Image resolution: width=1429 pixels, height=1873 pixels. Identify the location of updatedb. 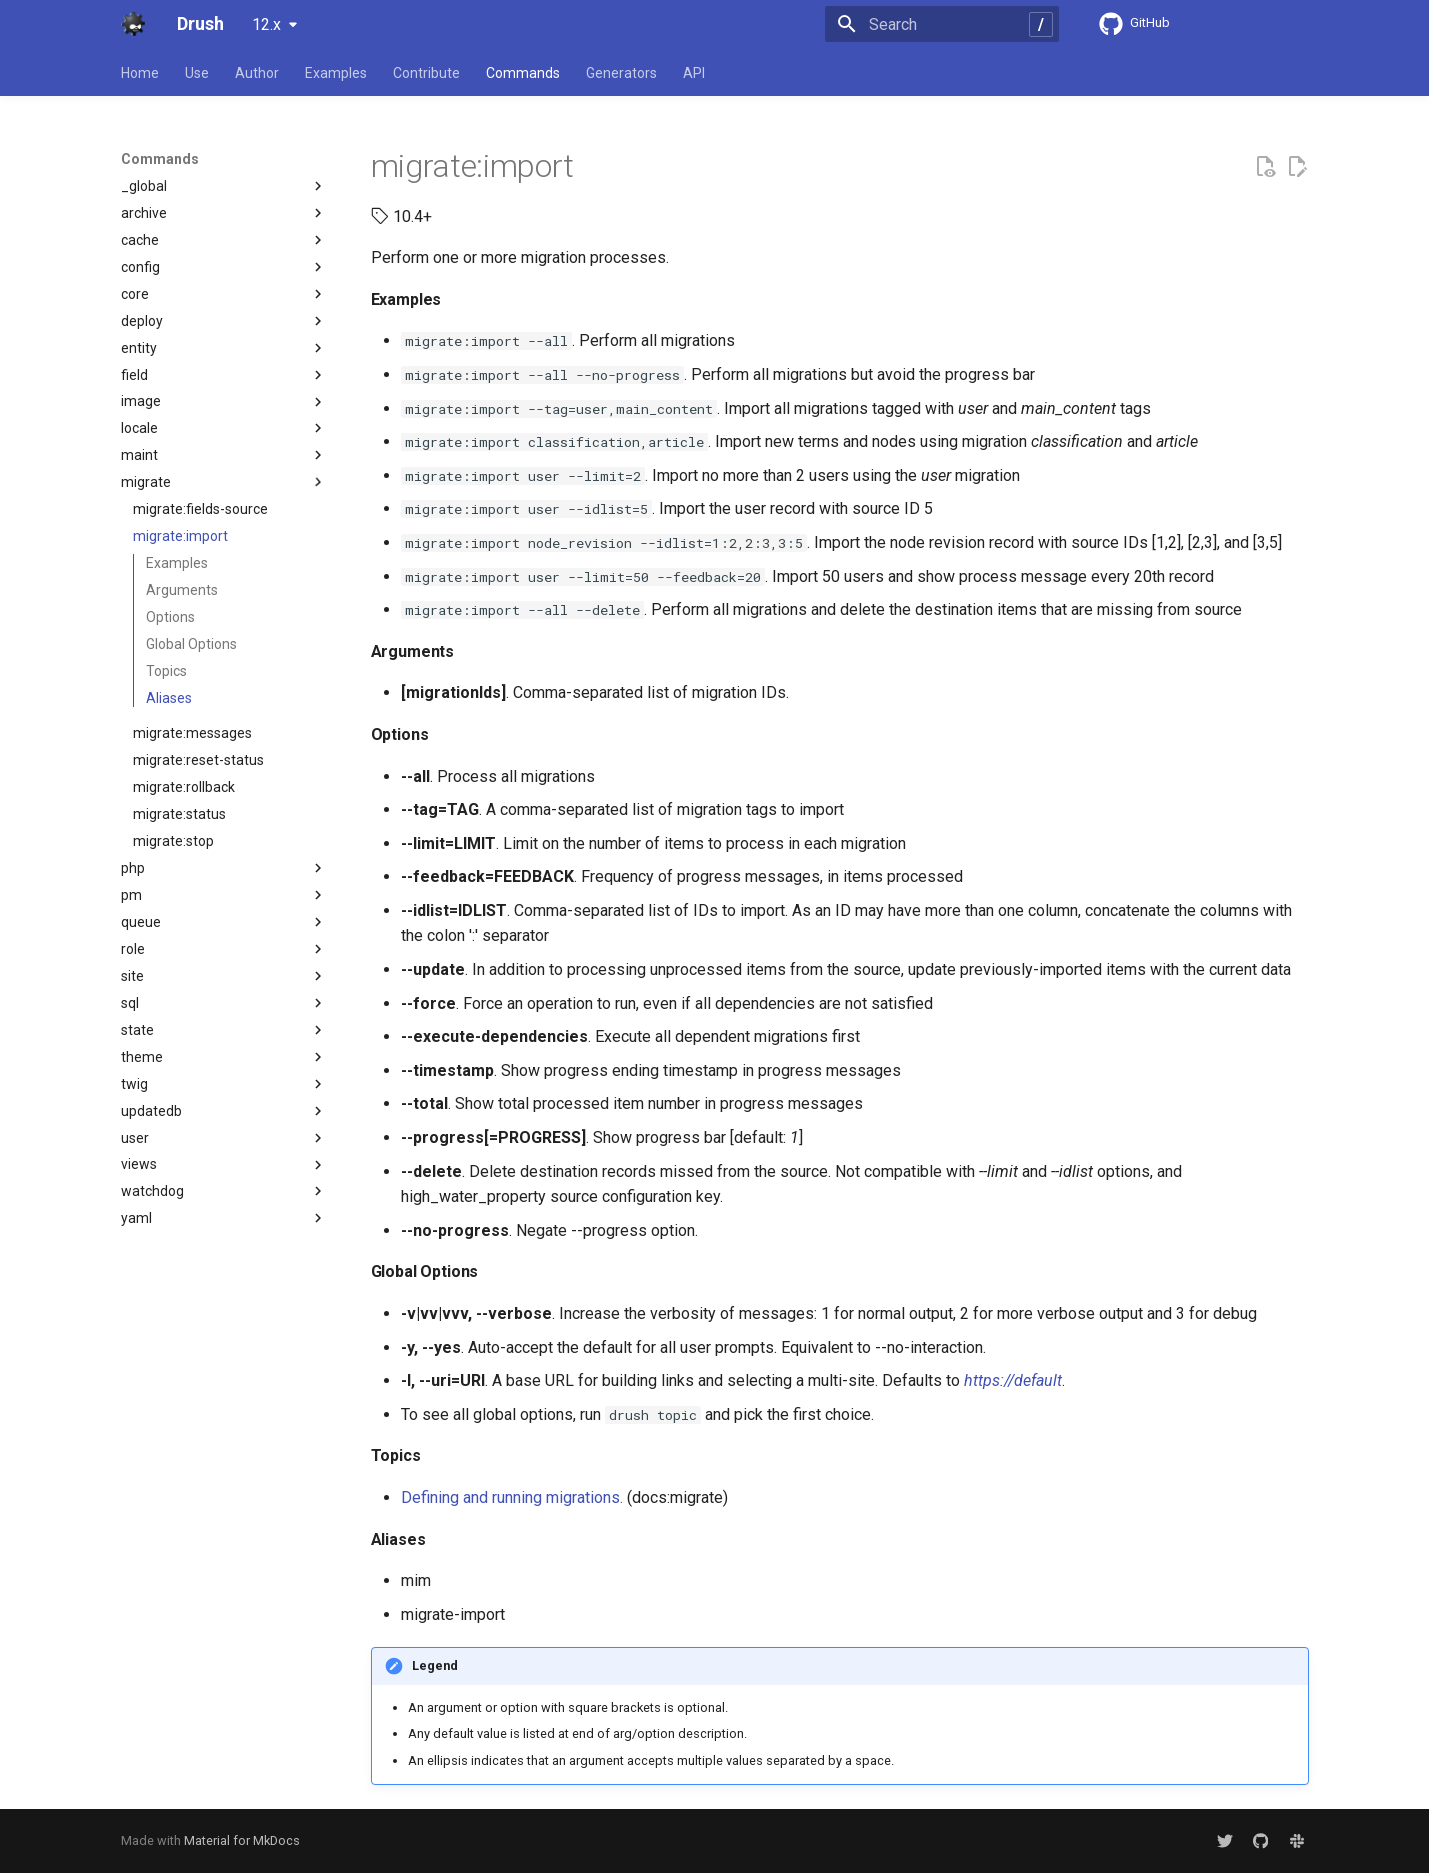
(224, 1111).